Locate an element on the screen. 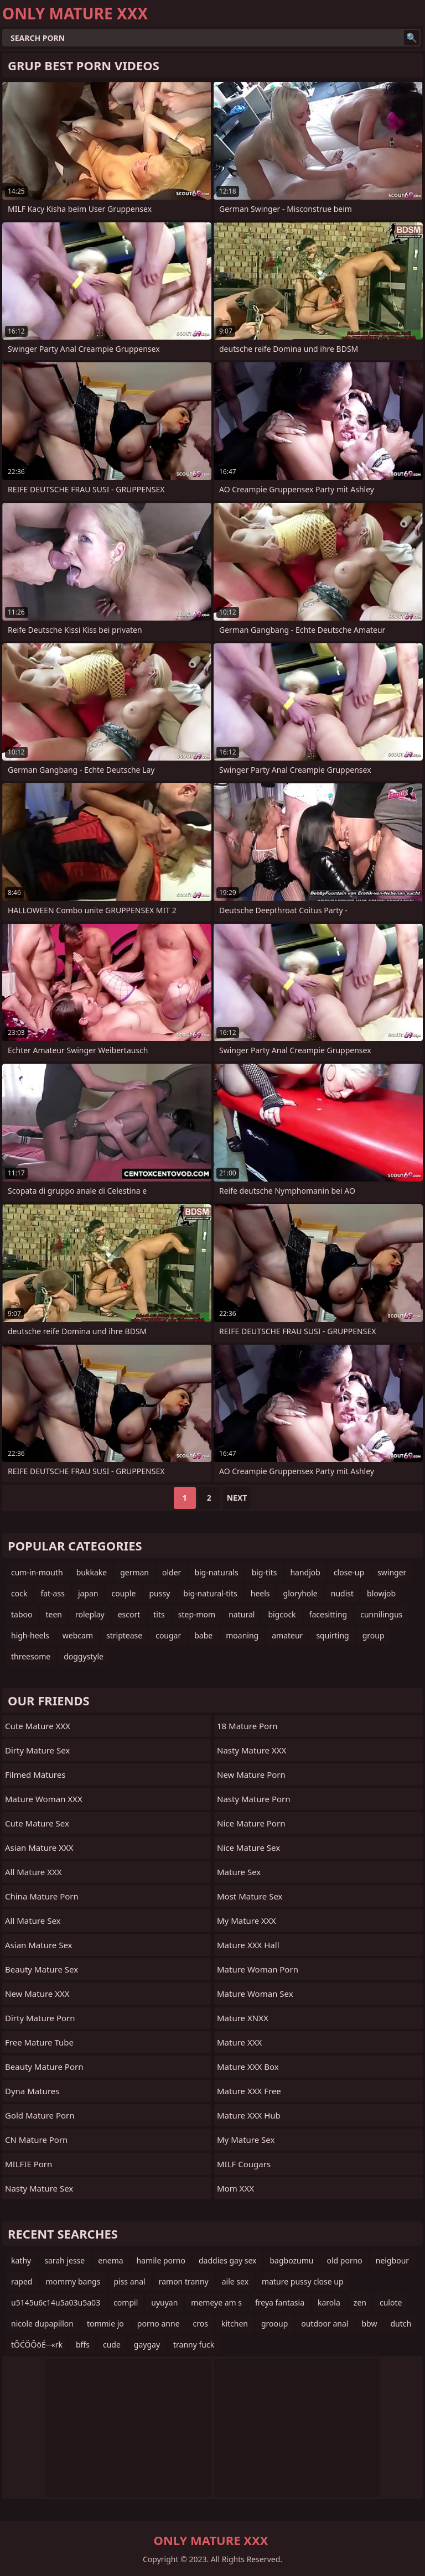 This screenshot has height=2576, width=425. uyuyan is located at coordinates (164, 2302).